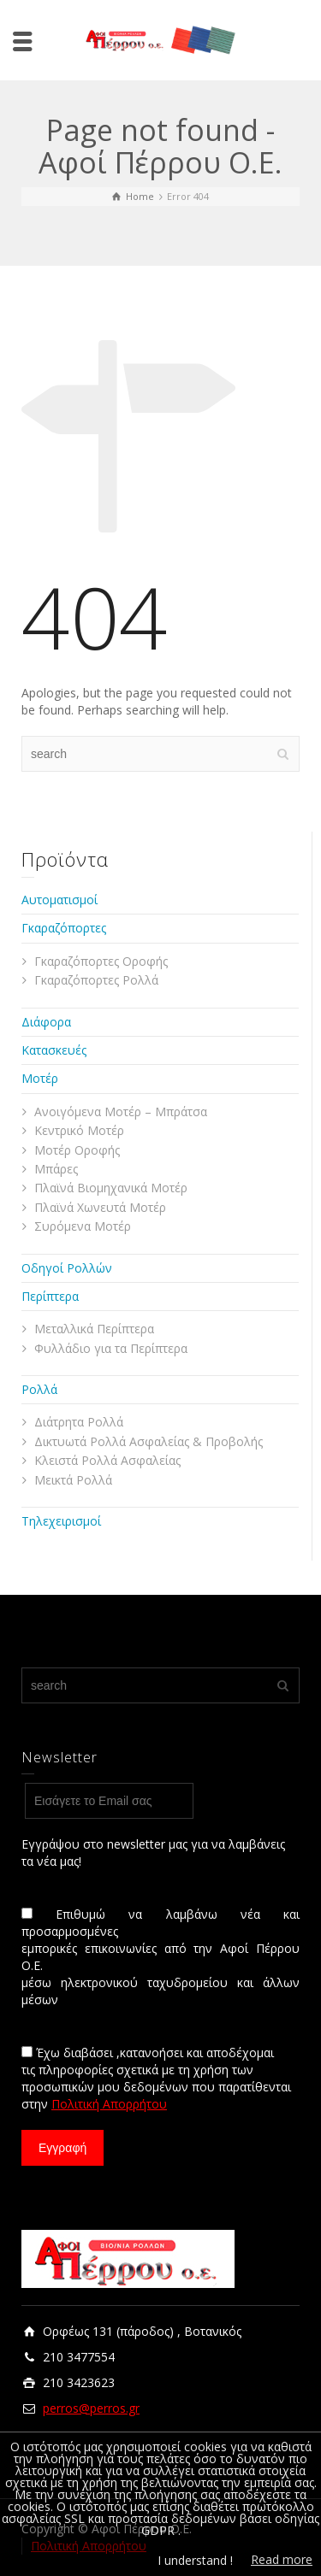 The image size is (321, 2576). Describe the element at coordinates (59, 899) in the screenshot. I see `Αυτοματισμοί` at that location.